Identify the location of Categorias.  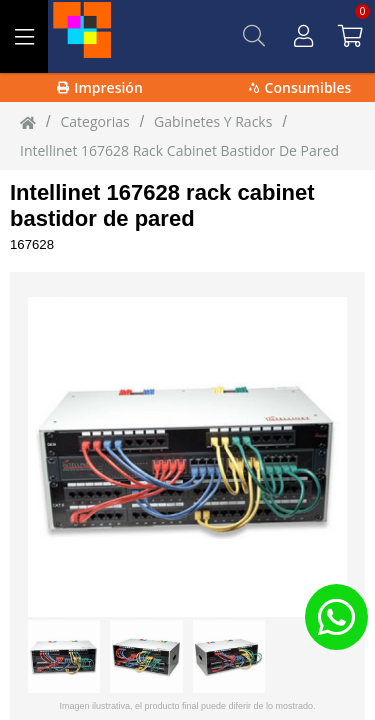
(94, 121).